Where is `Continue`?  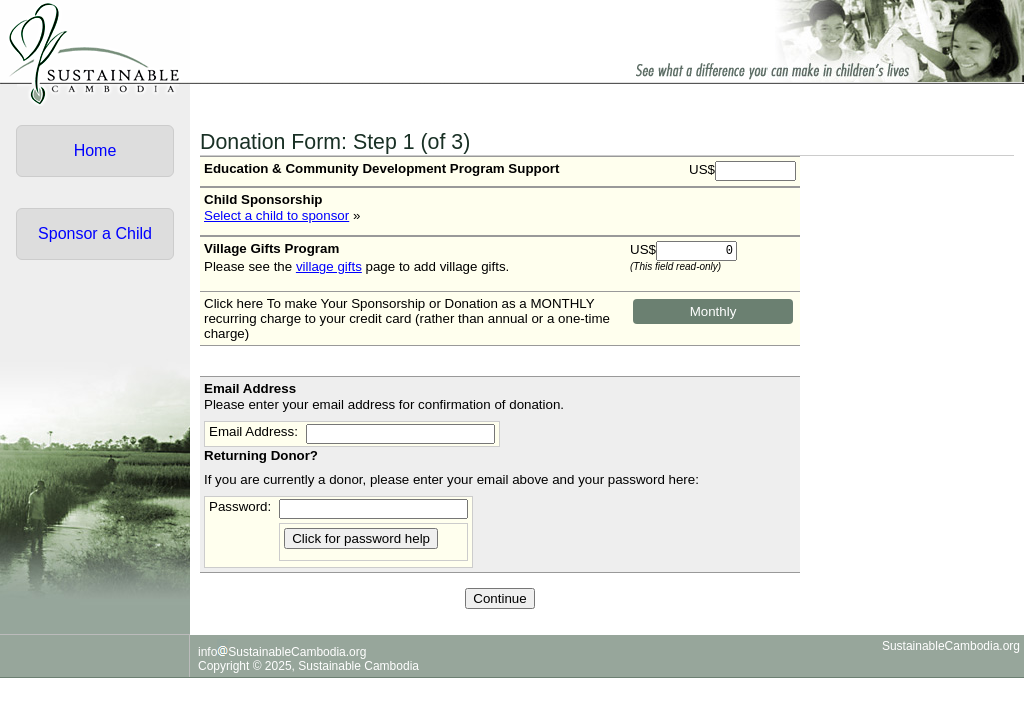
Continue is located at coordinates (499, 598).